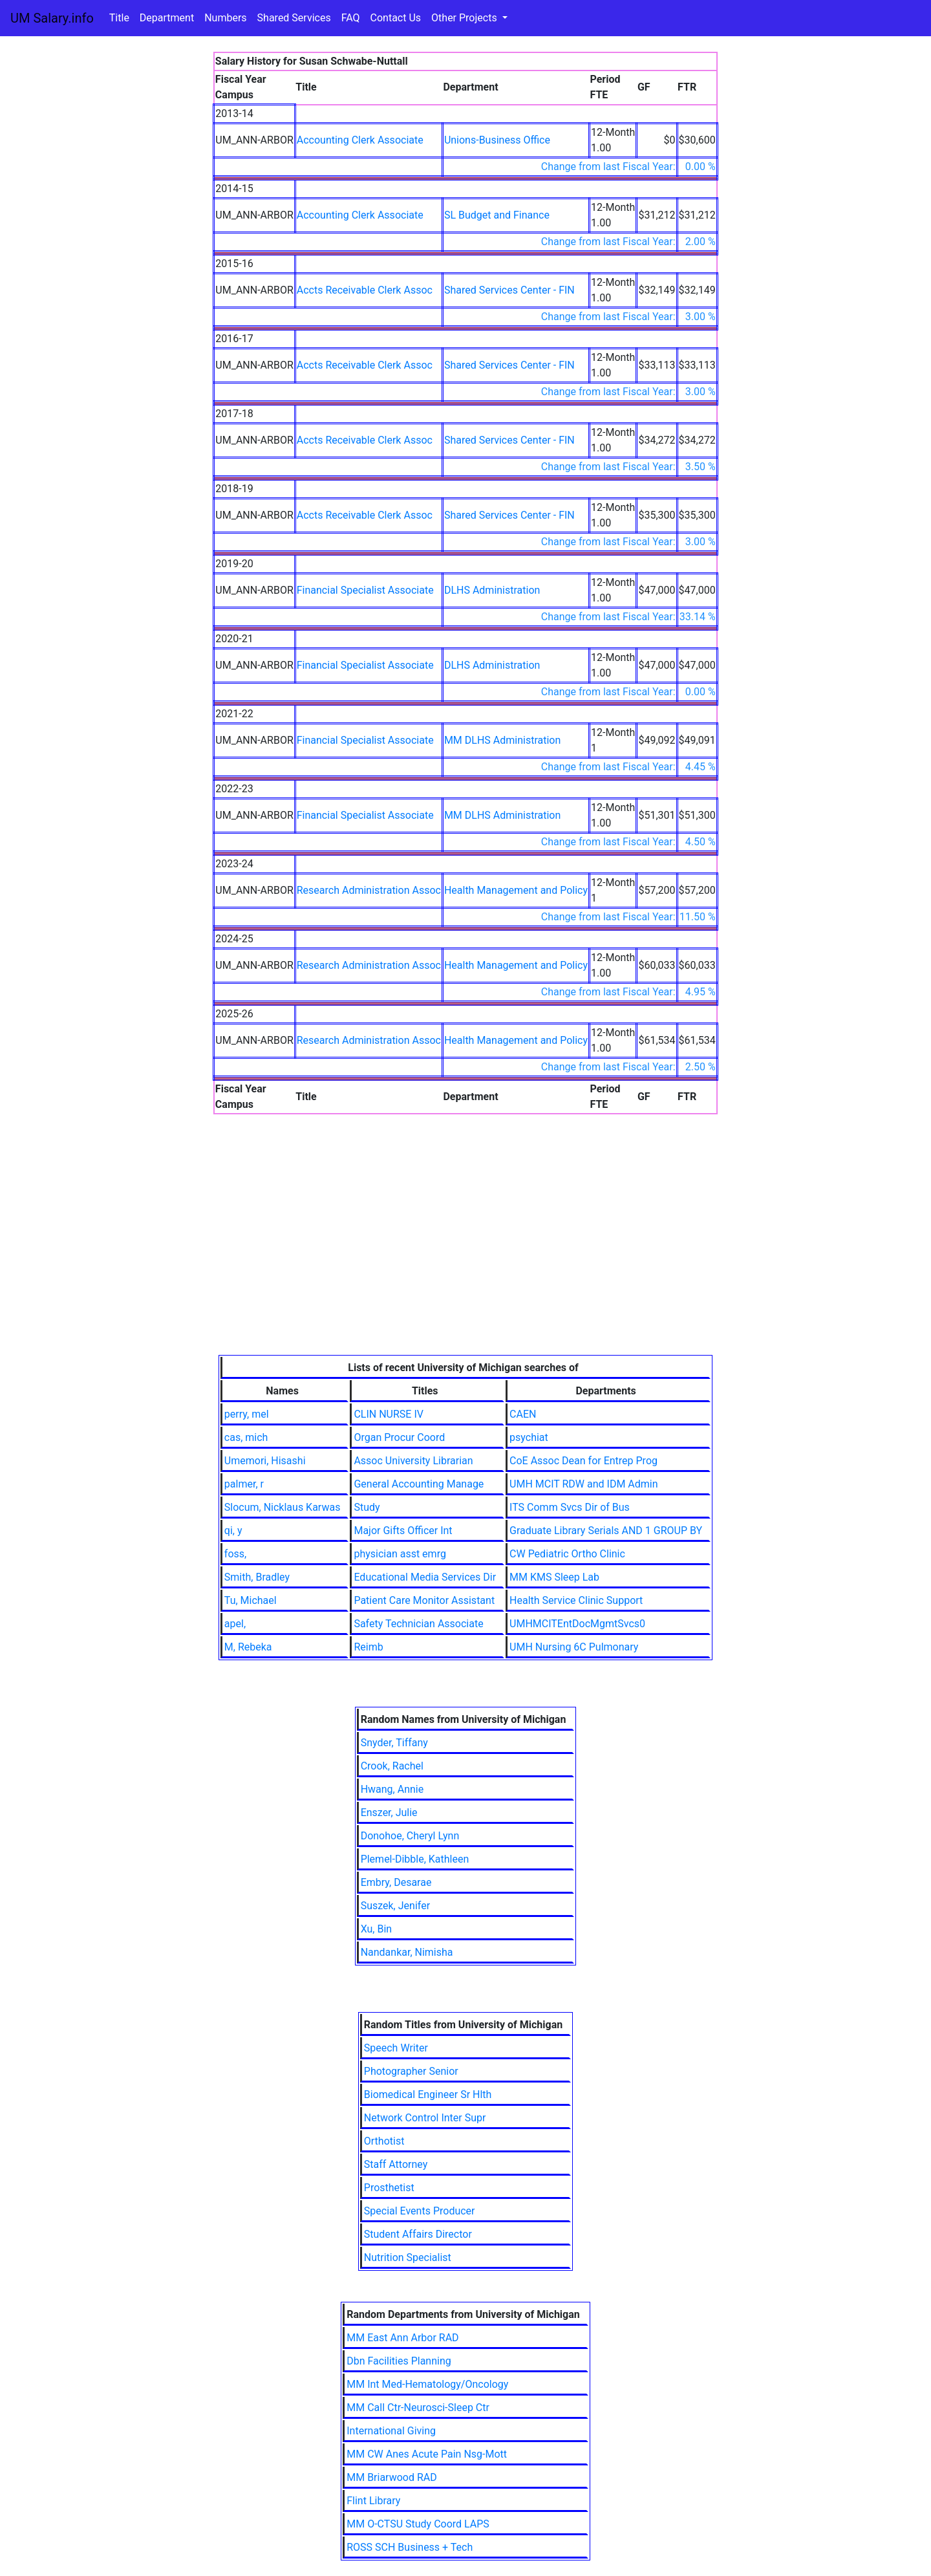  I want to click on Health Service Clinic Support, so click(576, 1600).